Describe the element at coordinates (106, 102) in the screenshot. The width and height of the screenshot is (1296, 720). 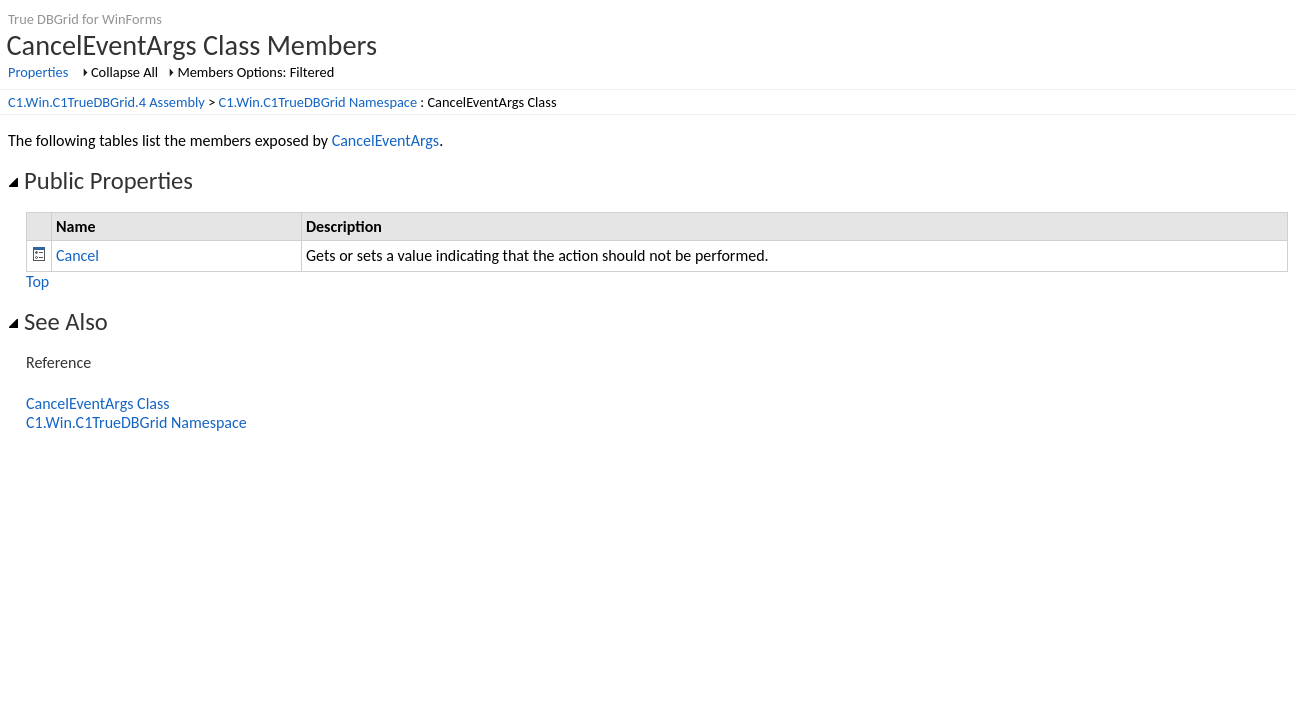
I see `C1.Win.C1TrueDBGrid.4 Assembly` at that location.